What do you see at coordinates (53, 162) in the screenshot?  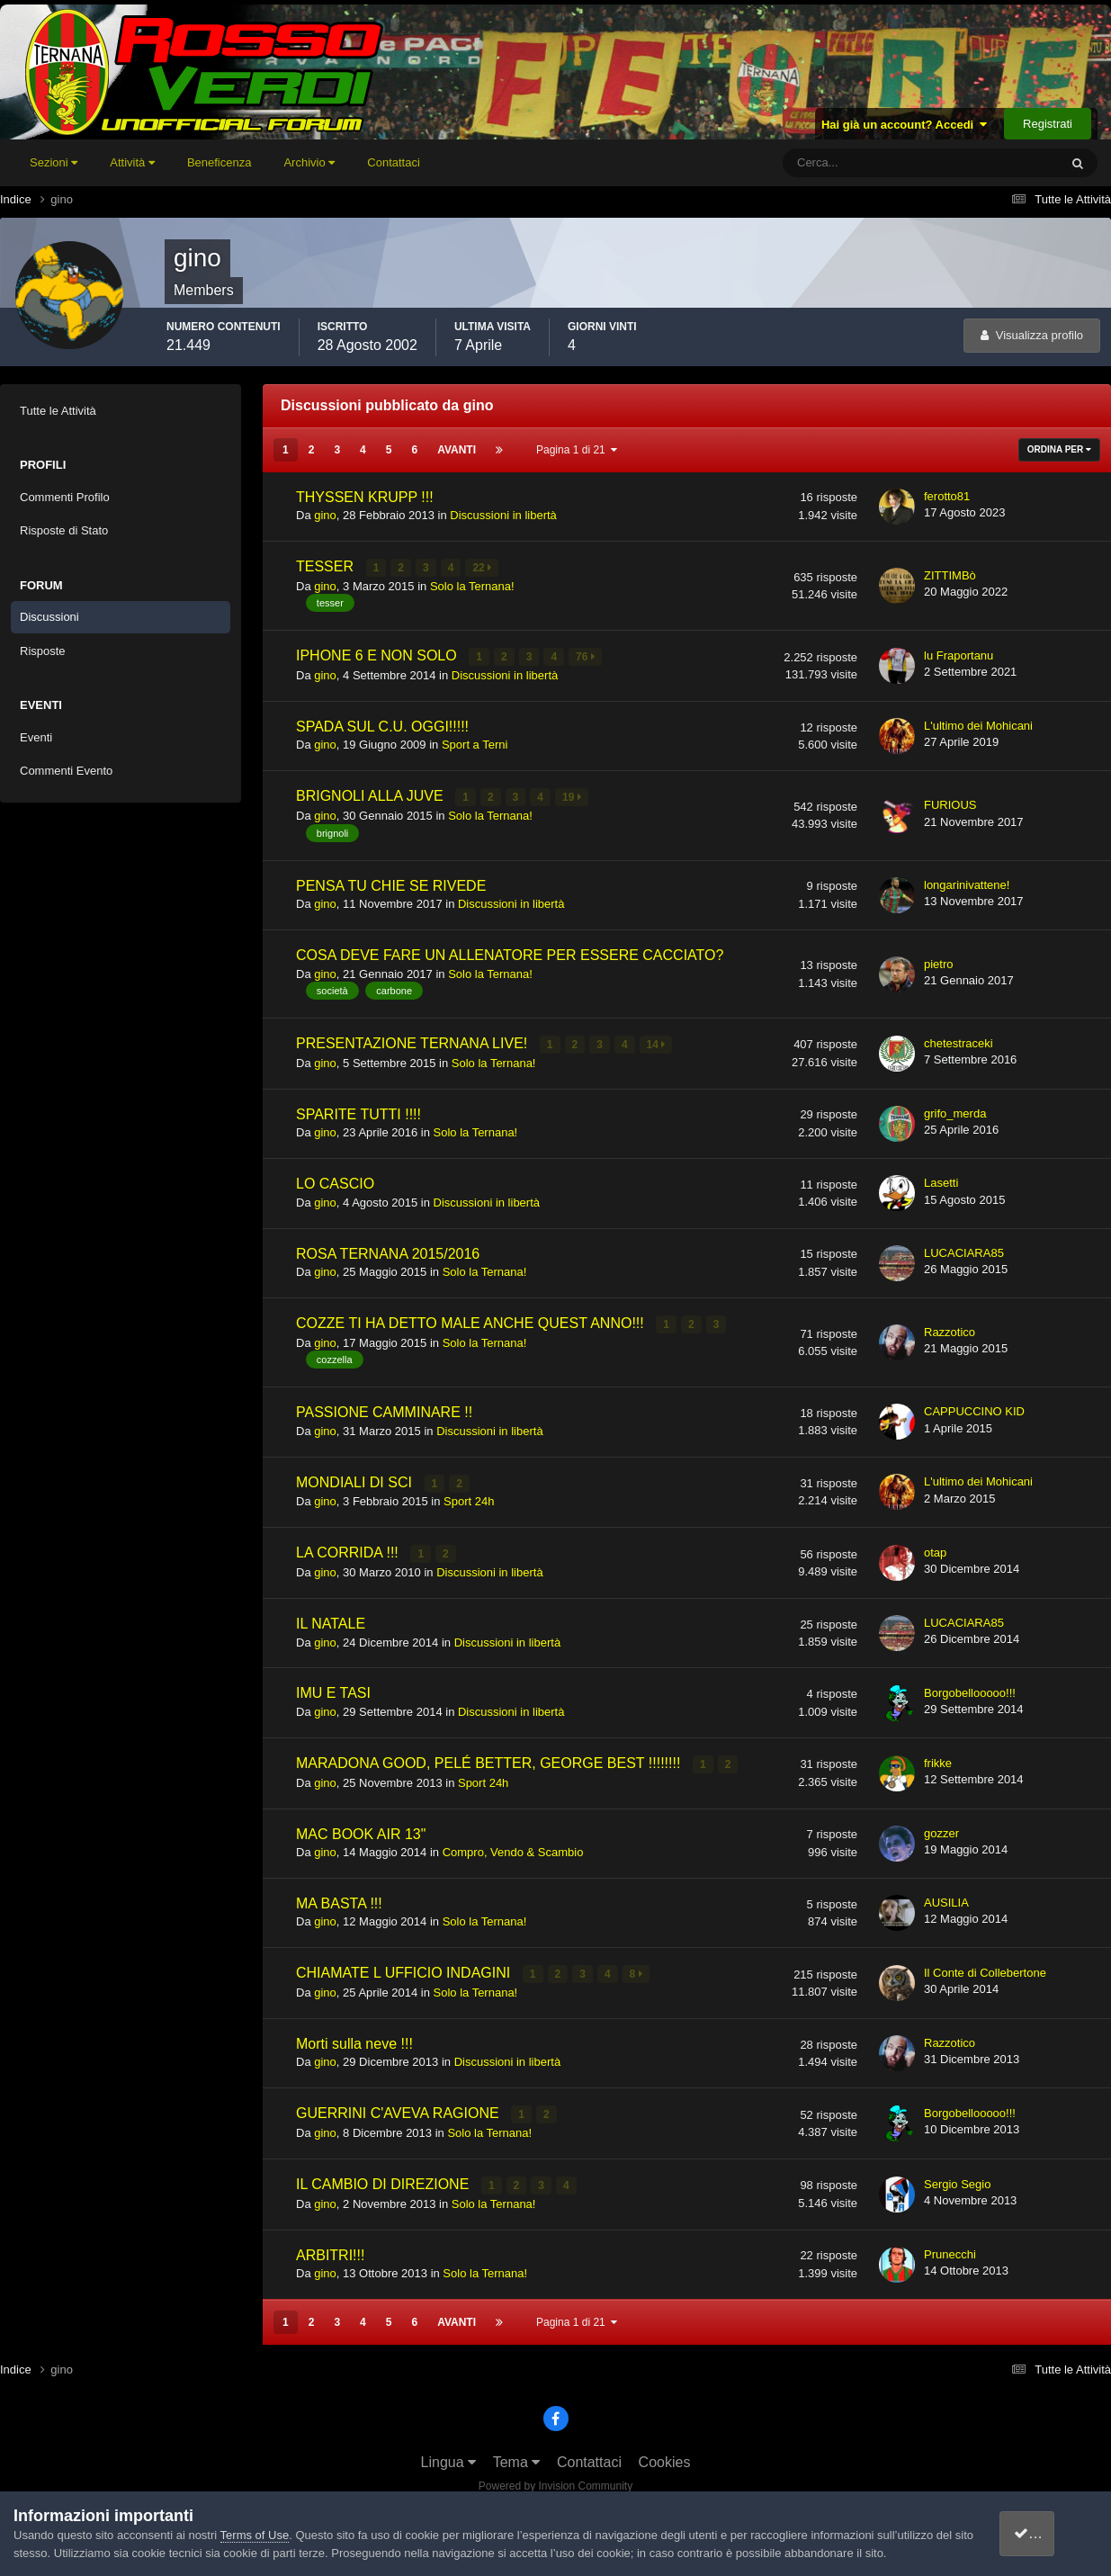 I see `Sezioni` at bounding box center [53, 162].